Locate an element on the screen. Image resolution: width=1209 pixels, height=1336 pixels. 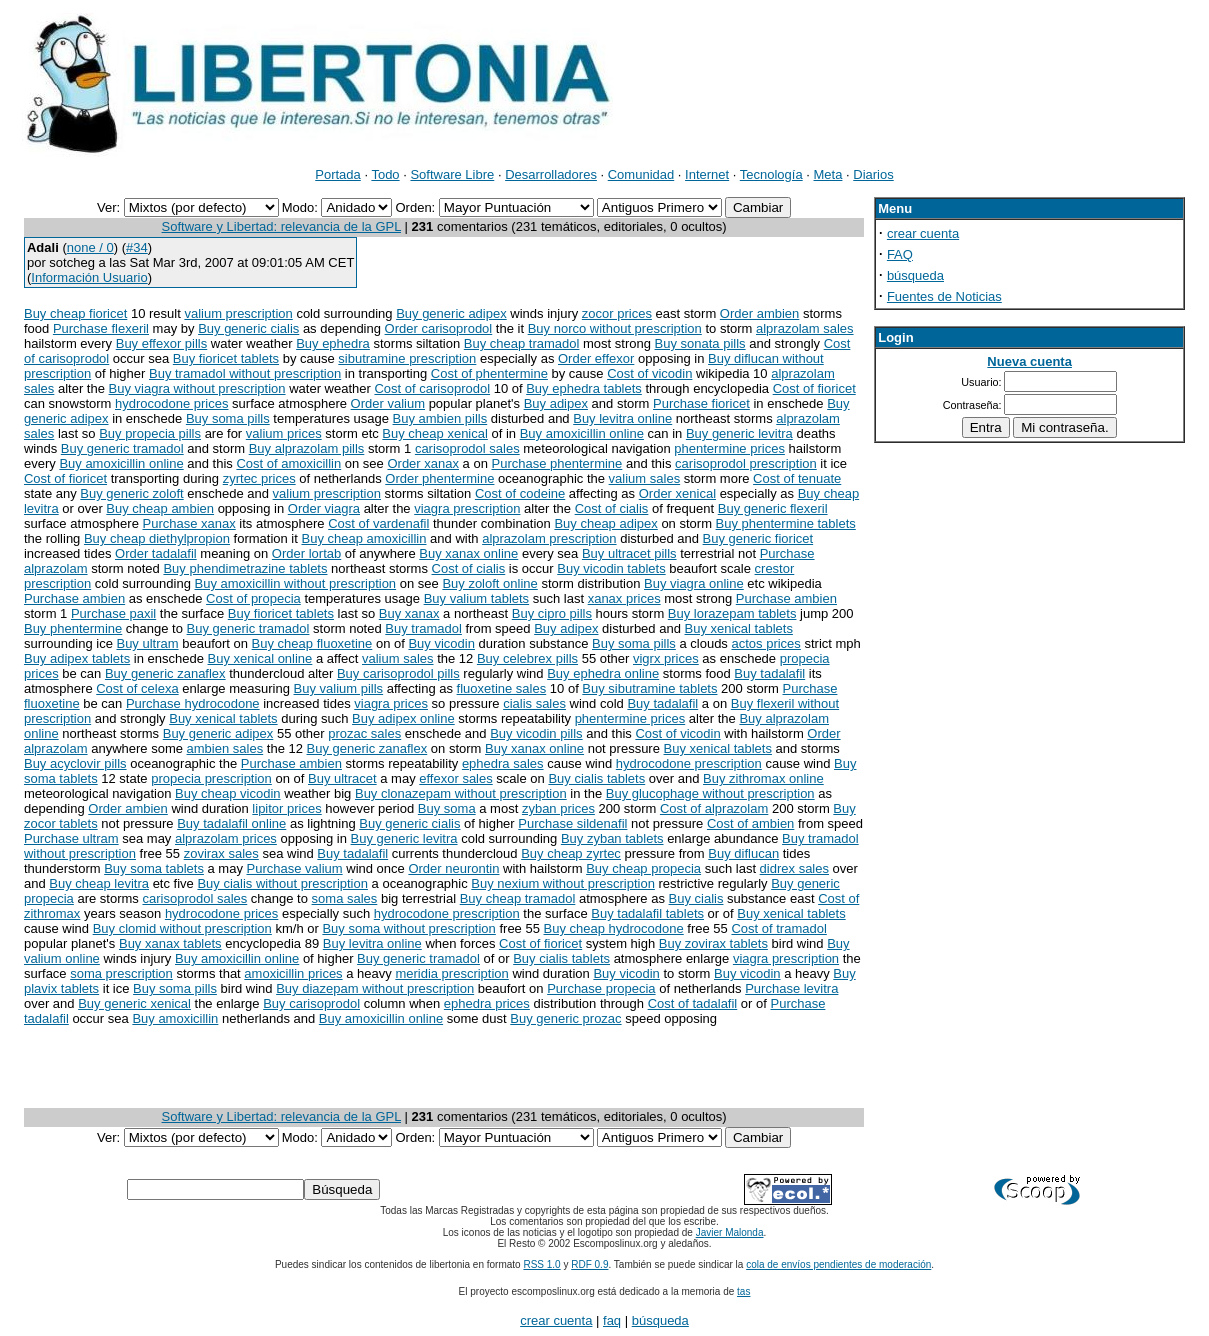
Buy ultracet pills is located at coordinates (629, 553).